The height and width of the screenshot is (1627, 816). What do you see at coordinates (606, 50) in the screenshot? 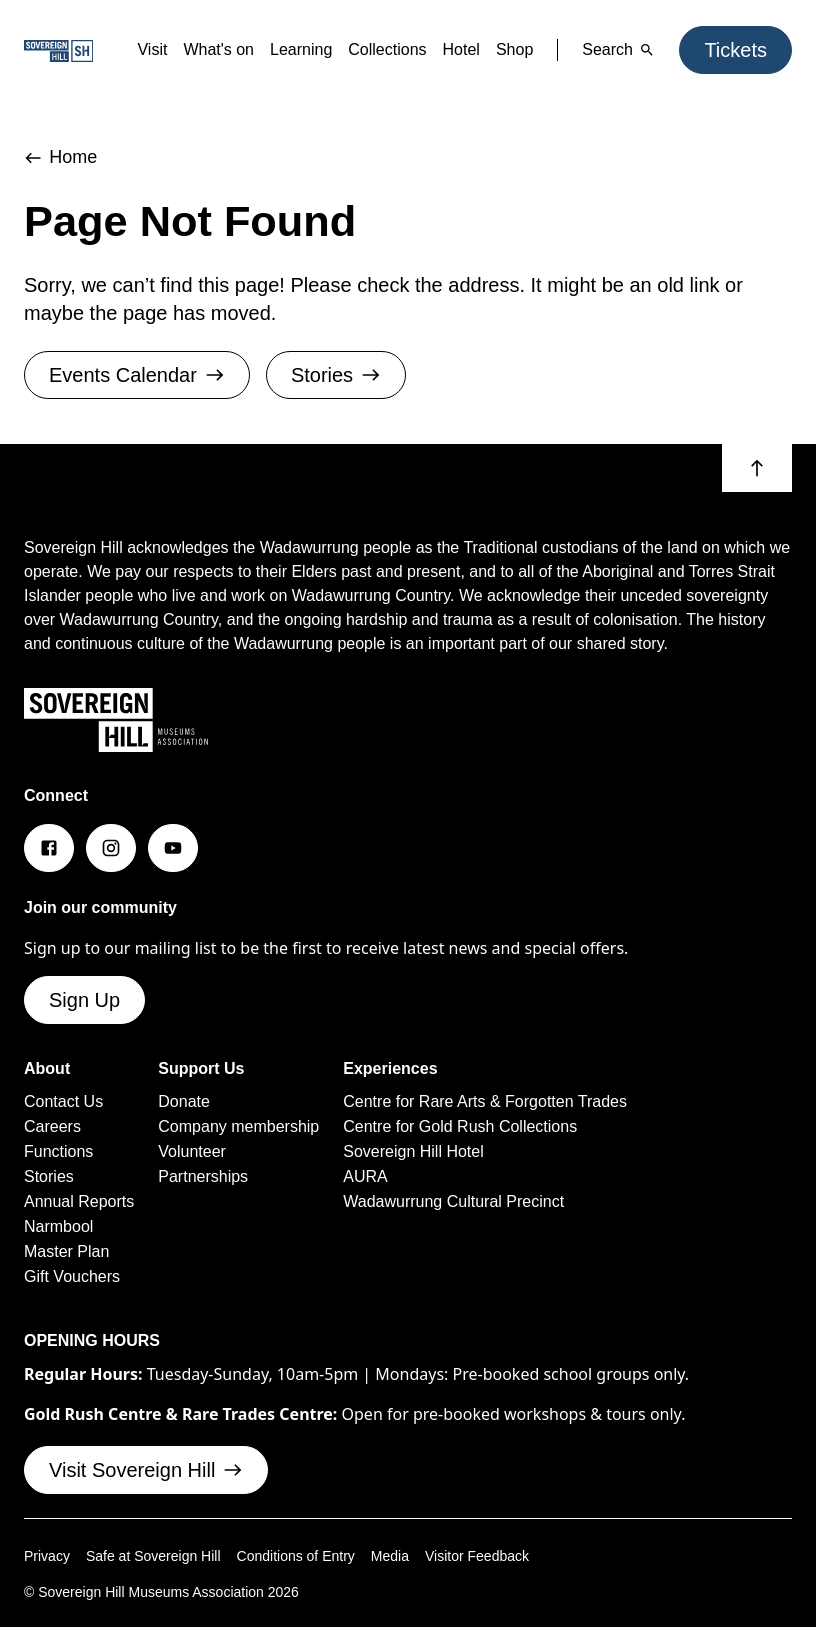
I see `Search [button]` at bounding box center [606, 50].